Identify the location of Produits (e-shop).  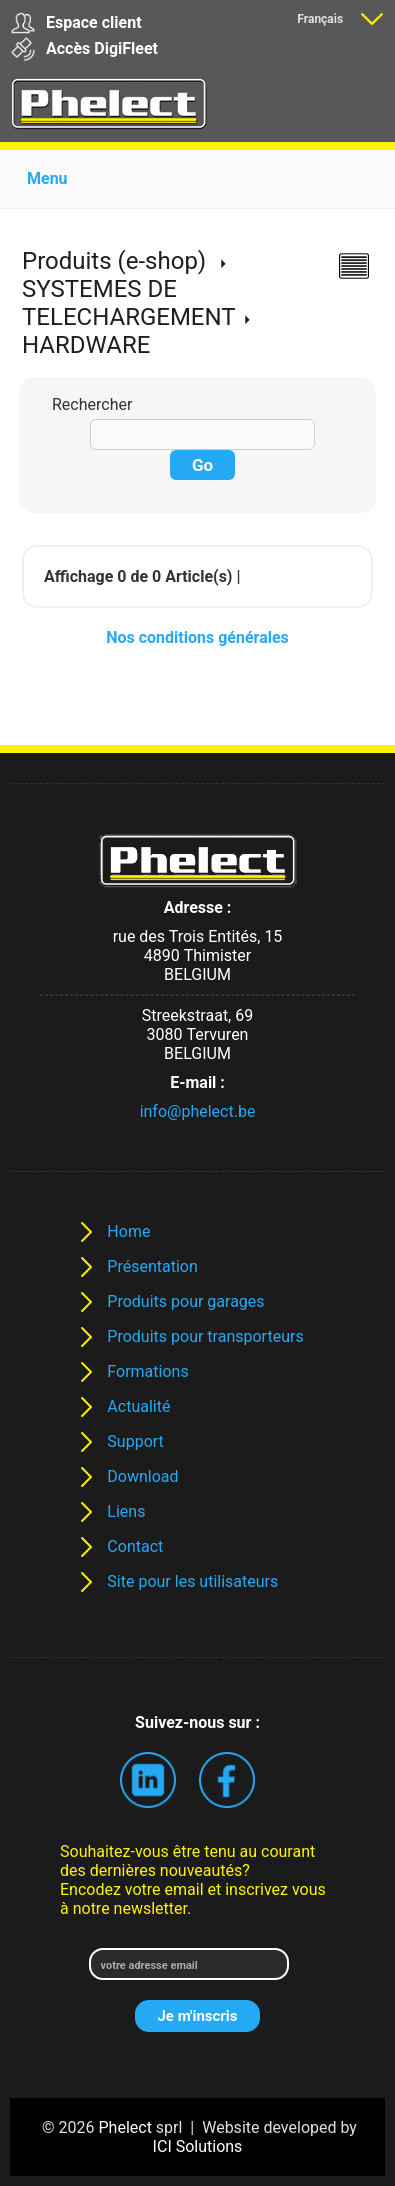
(114, 261).